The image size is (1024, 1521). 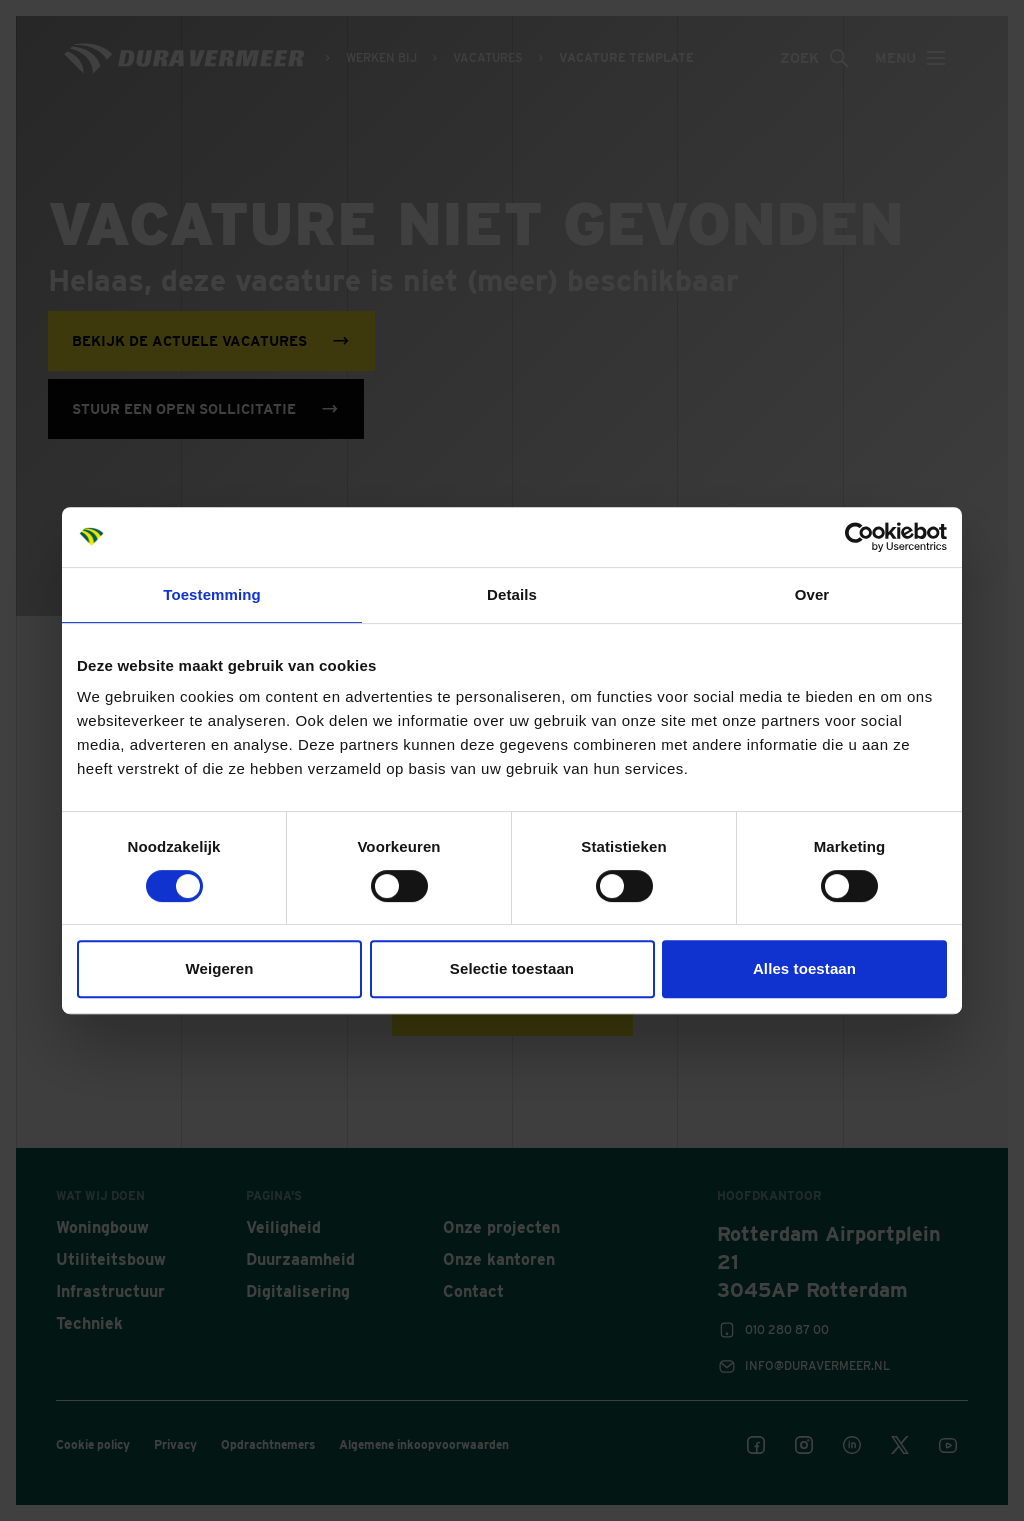 What do you see at coordinates (512, 968) in the screenshot?
I see `Selectie toestaan` at bounding box center [512, 968].